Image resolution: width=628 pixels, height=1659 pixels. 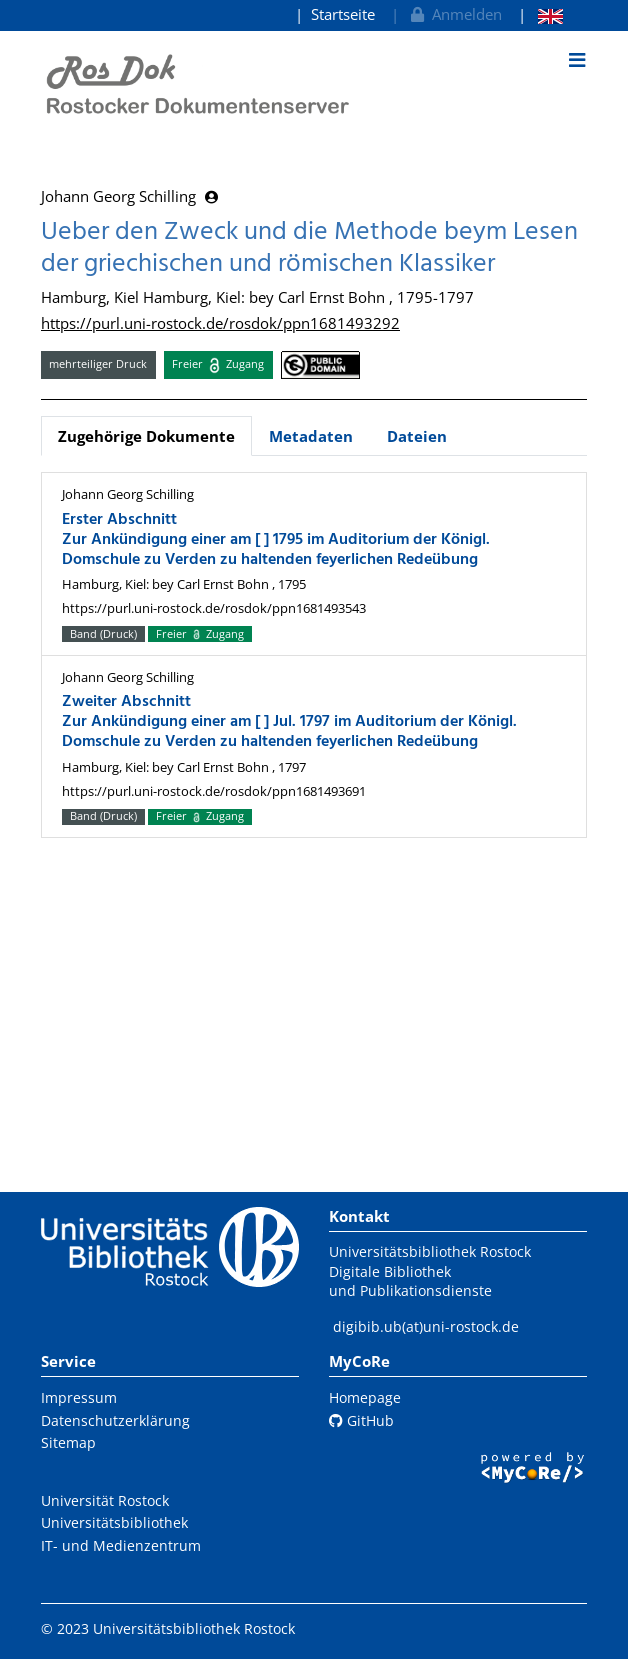 What do you see at coordinates (114, 1522) in the screenshot?
I see `Universitätsbibliothek` at bounding box center [114, 1522].